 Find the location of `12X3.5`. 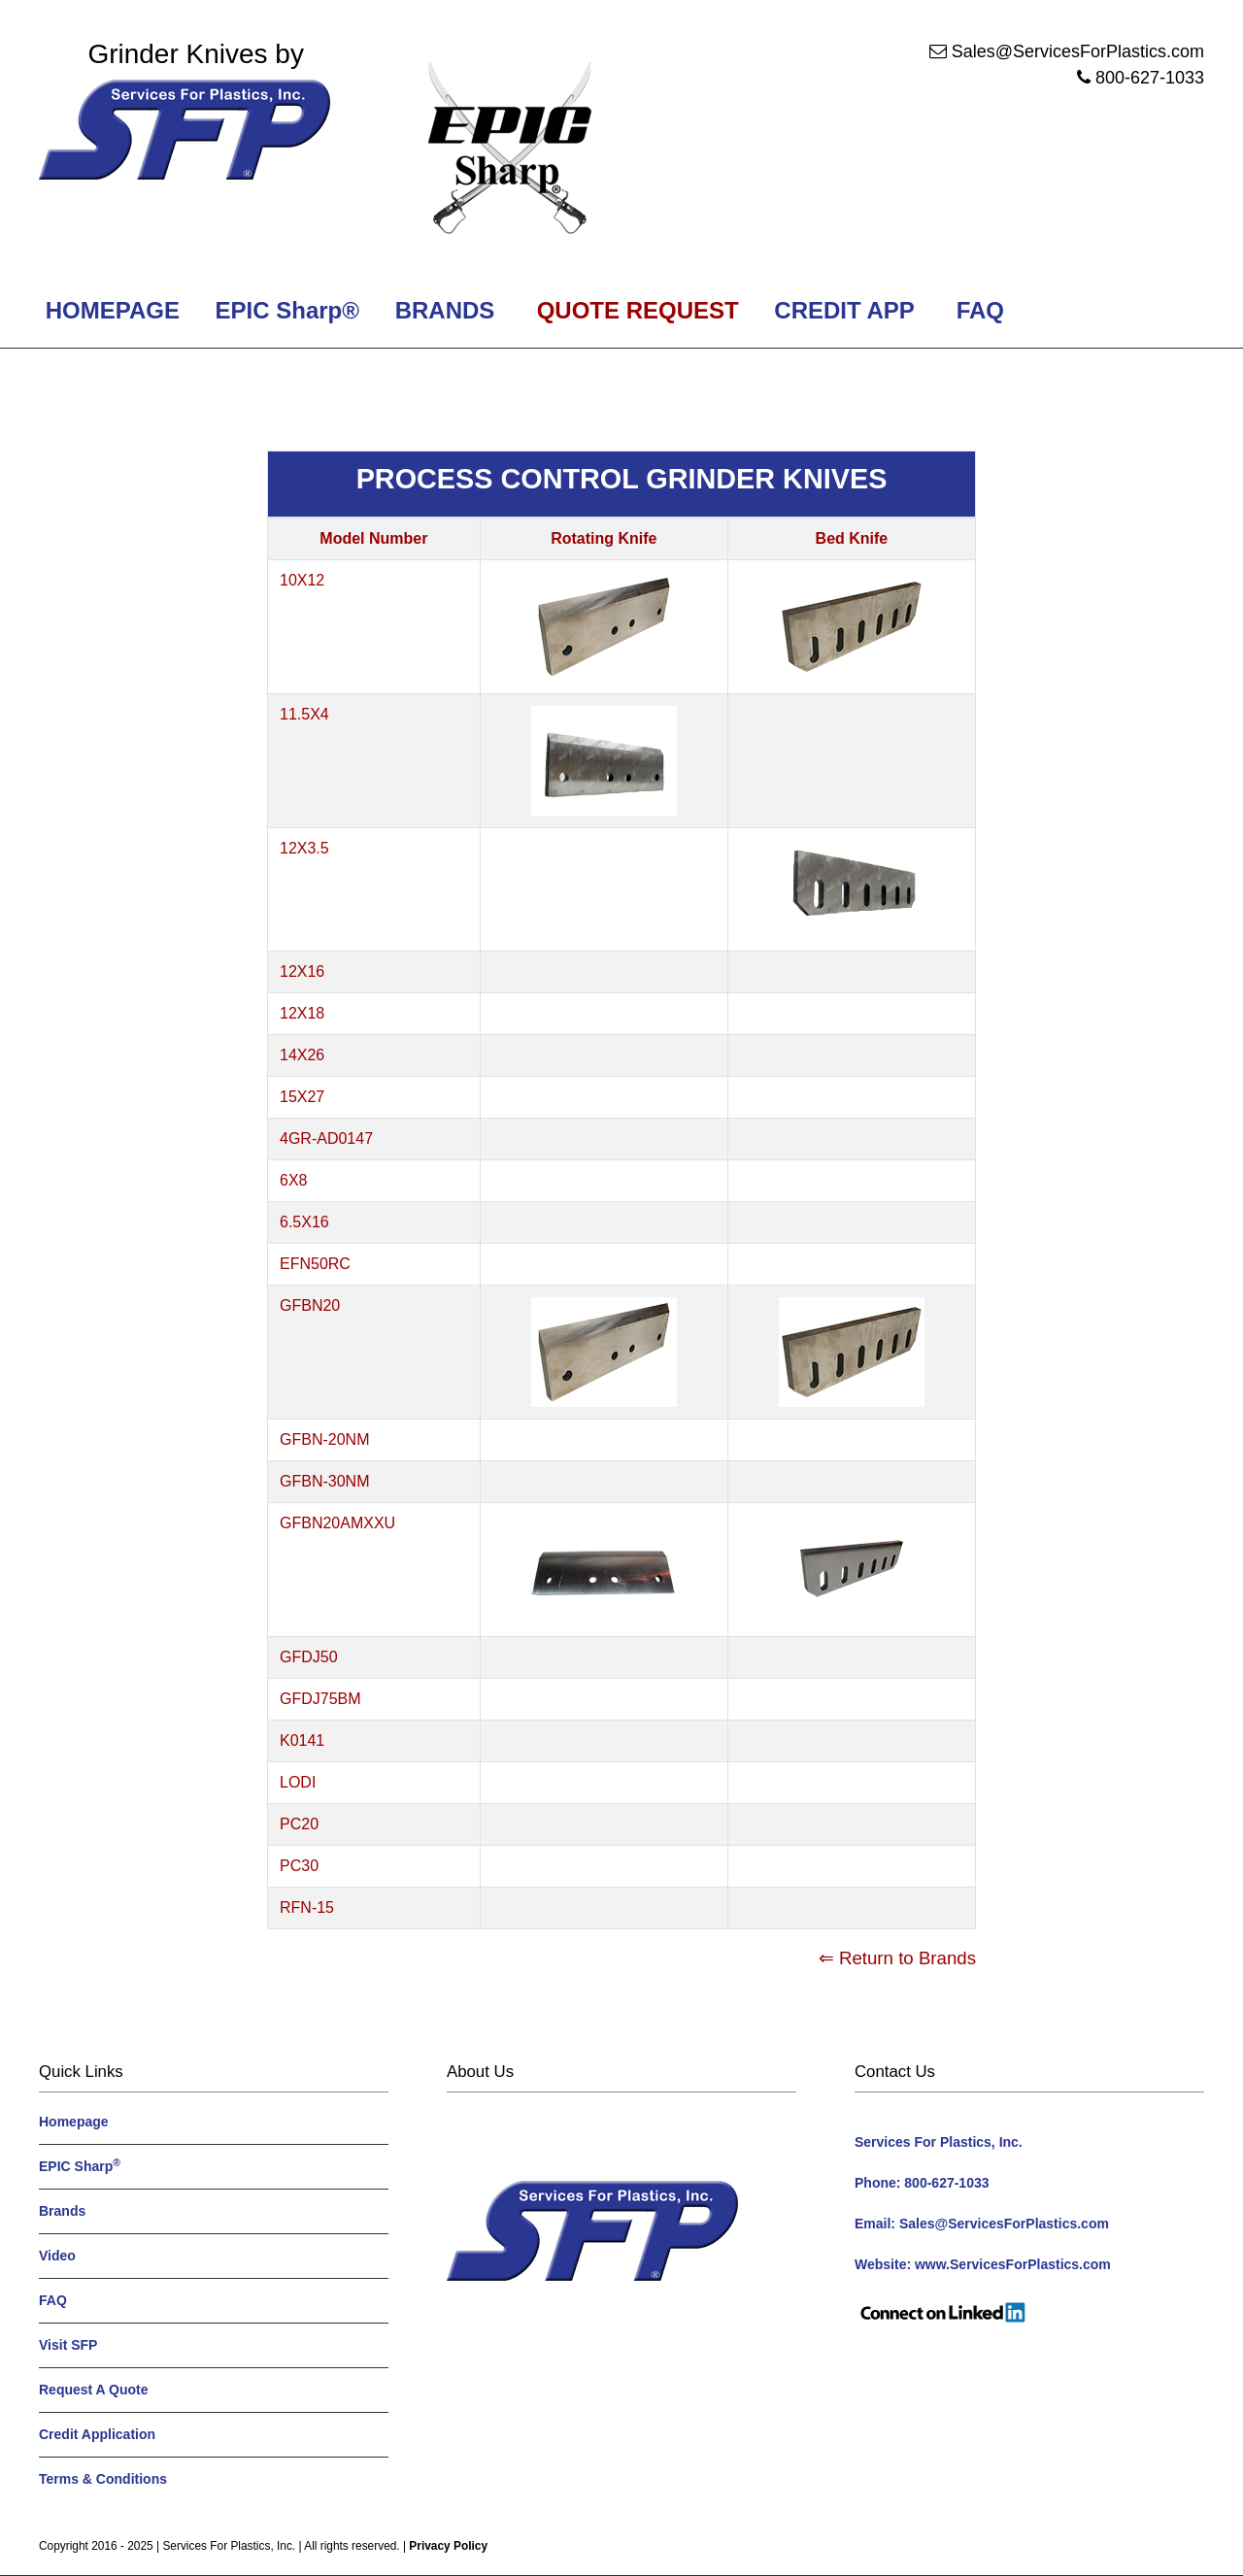

12X3.5 is located at coordinates (304, 848).